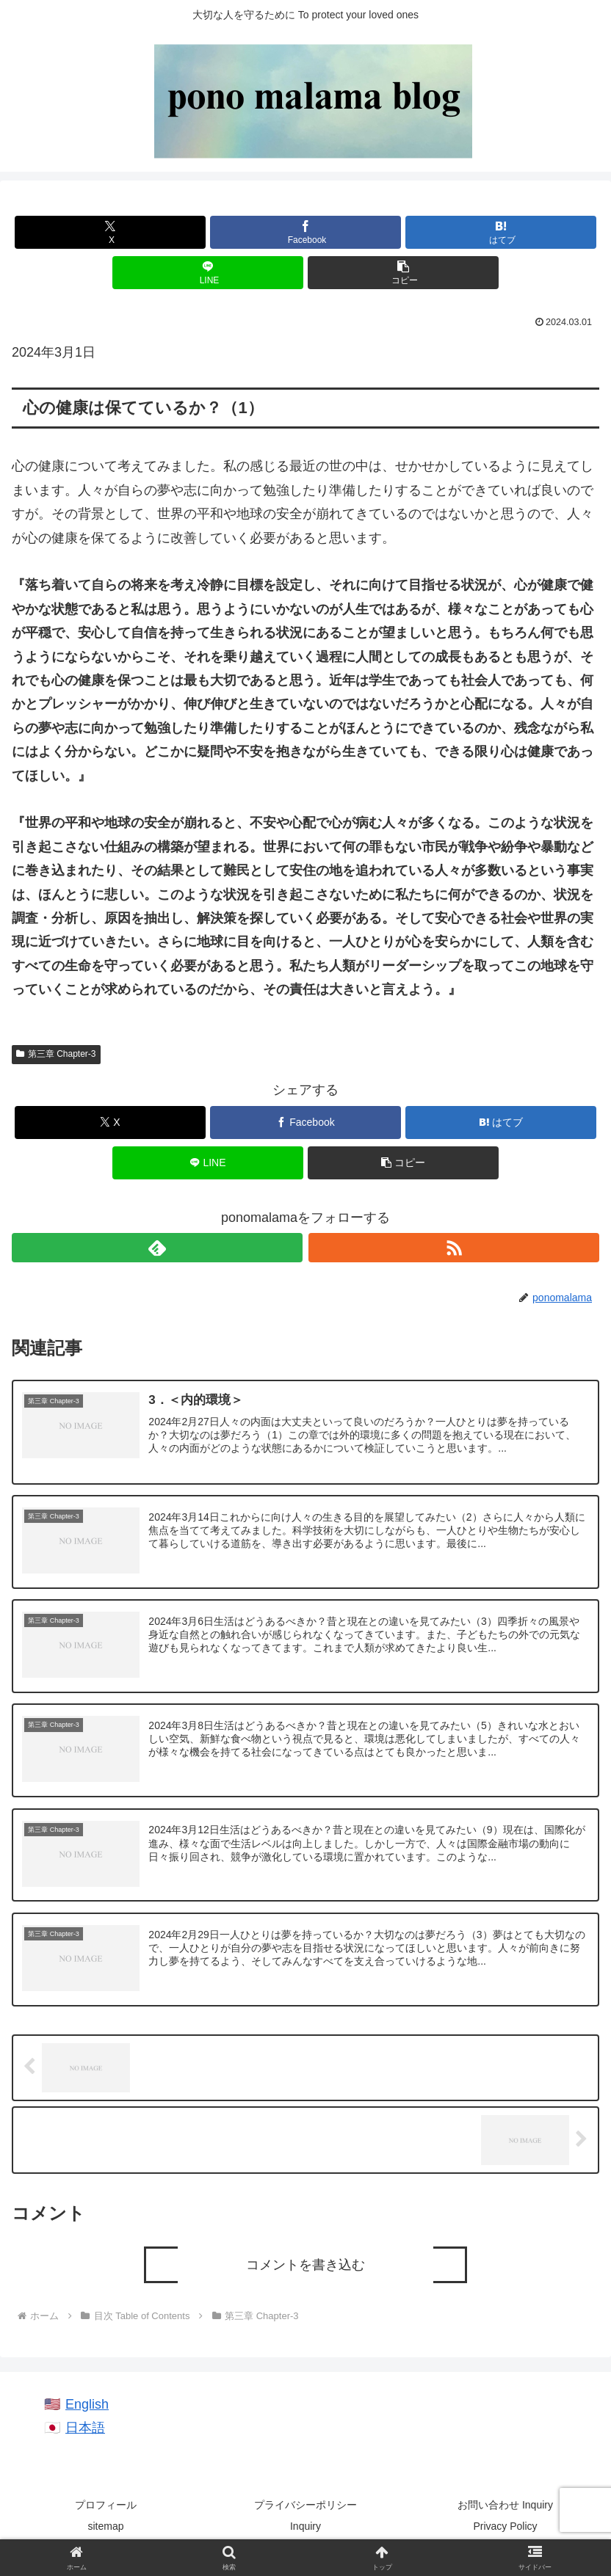  Describe the element at coordinates (87, 2406) in the screenshot. I see `English` at that location.